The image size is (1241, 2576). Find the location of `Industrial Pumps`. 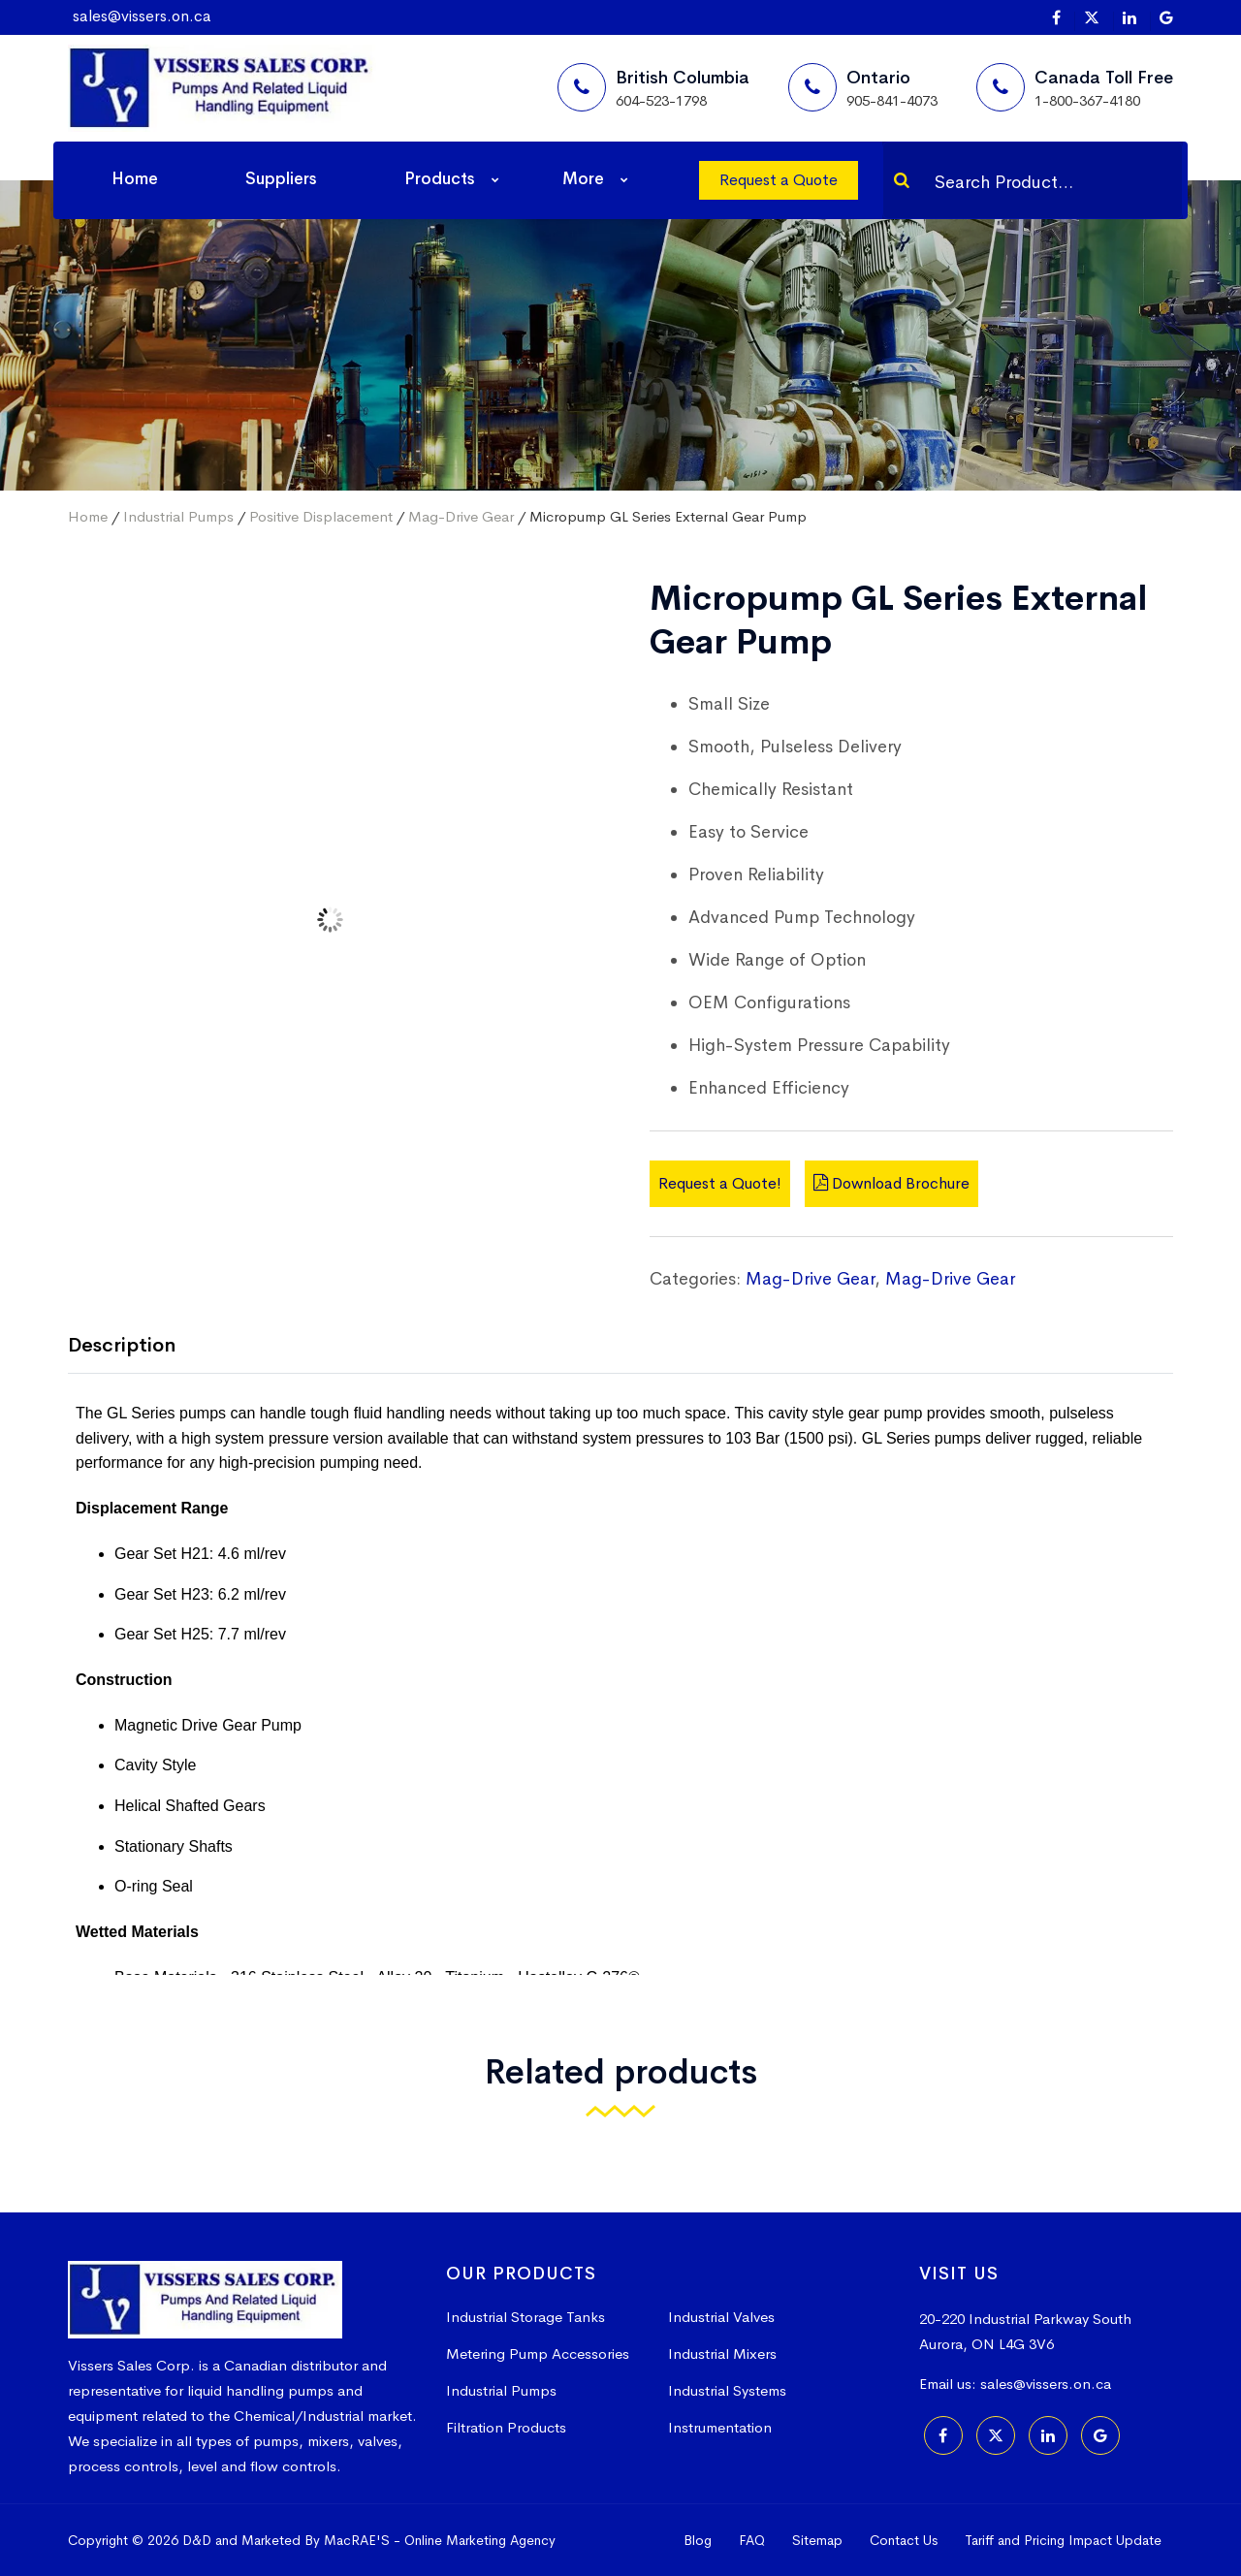

Industrial Pumps is located at coordinates (178, 516).